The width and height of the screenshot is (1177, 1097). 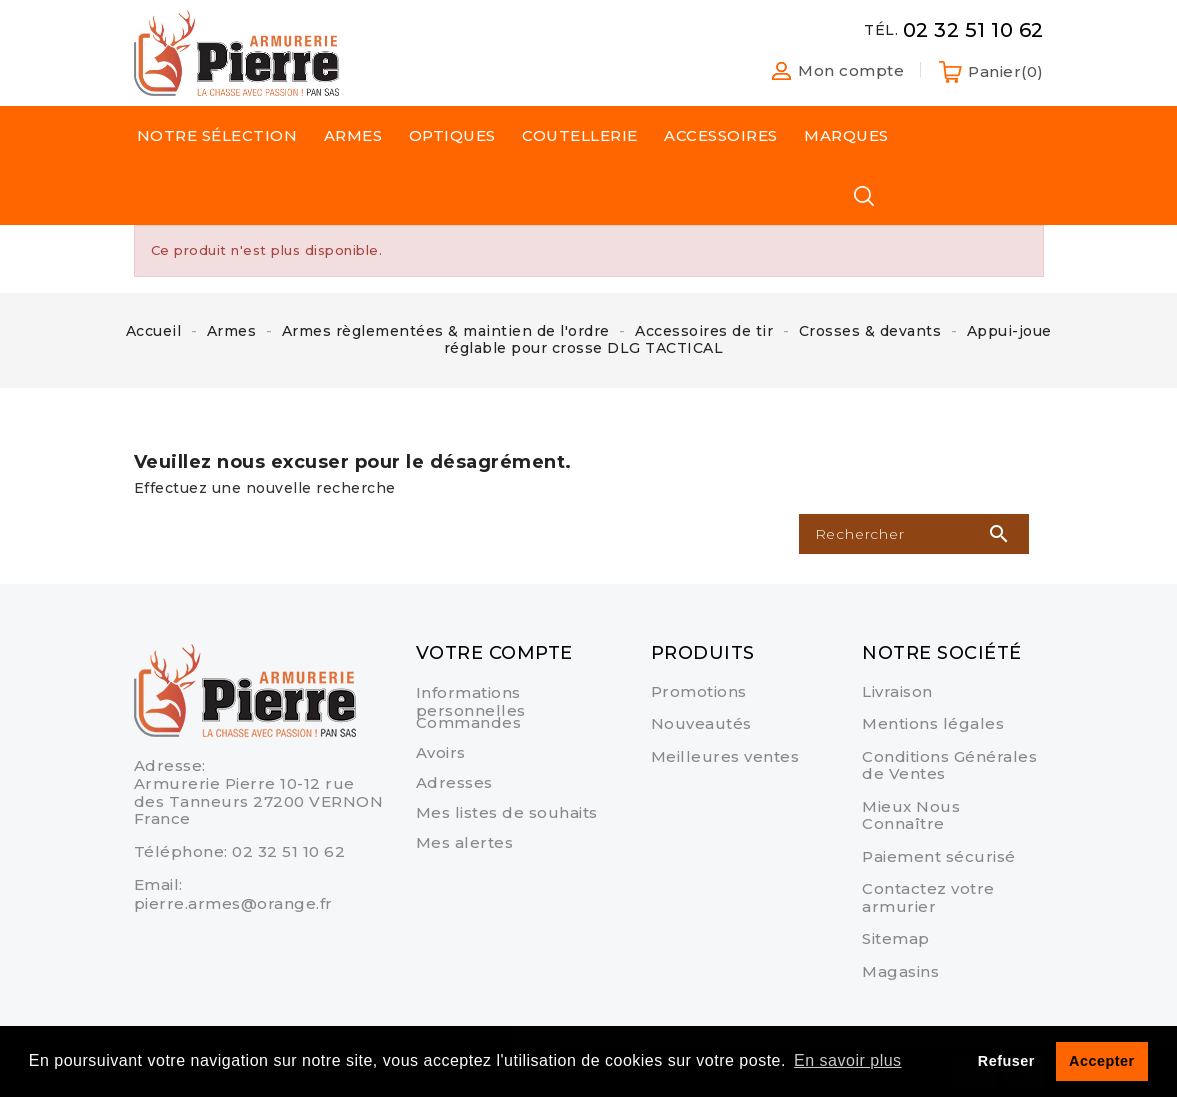 I want to click on Nouveautés, so click(x=701, y=723).